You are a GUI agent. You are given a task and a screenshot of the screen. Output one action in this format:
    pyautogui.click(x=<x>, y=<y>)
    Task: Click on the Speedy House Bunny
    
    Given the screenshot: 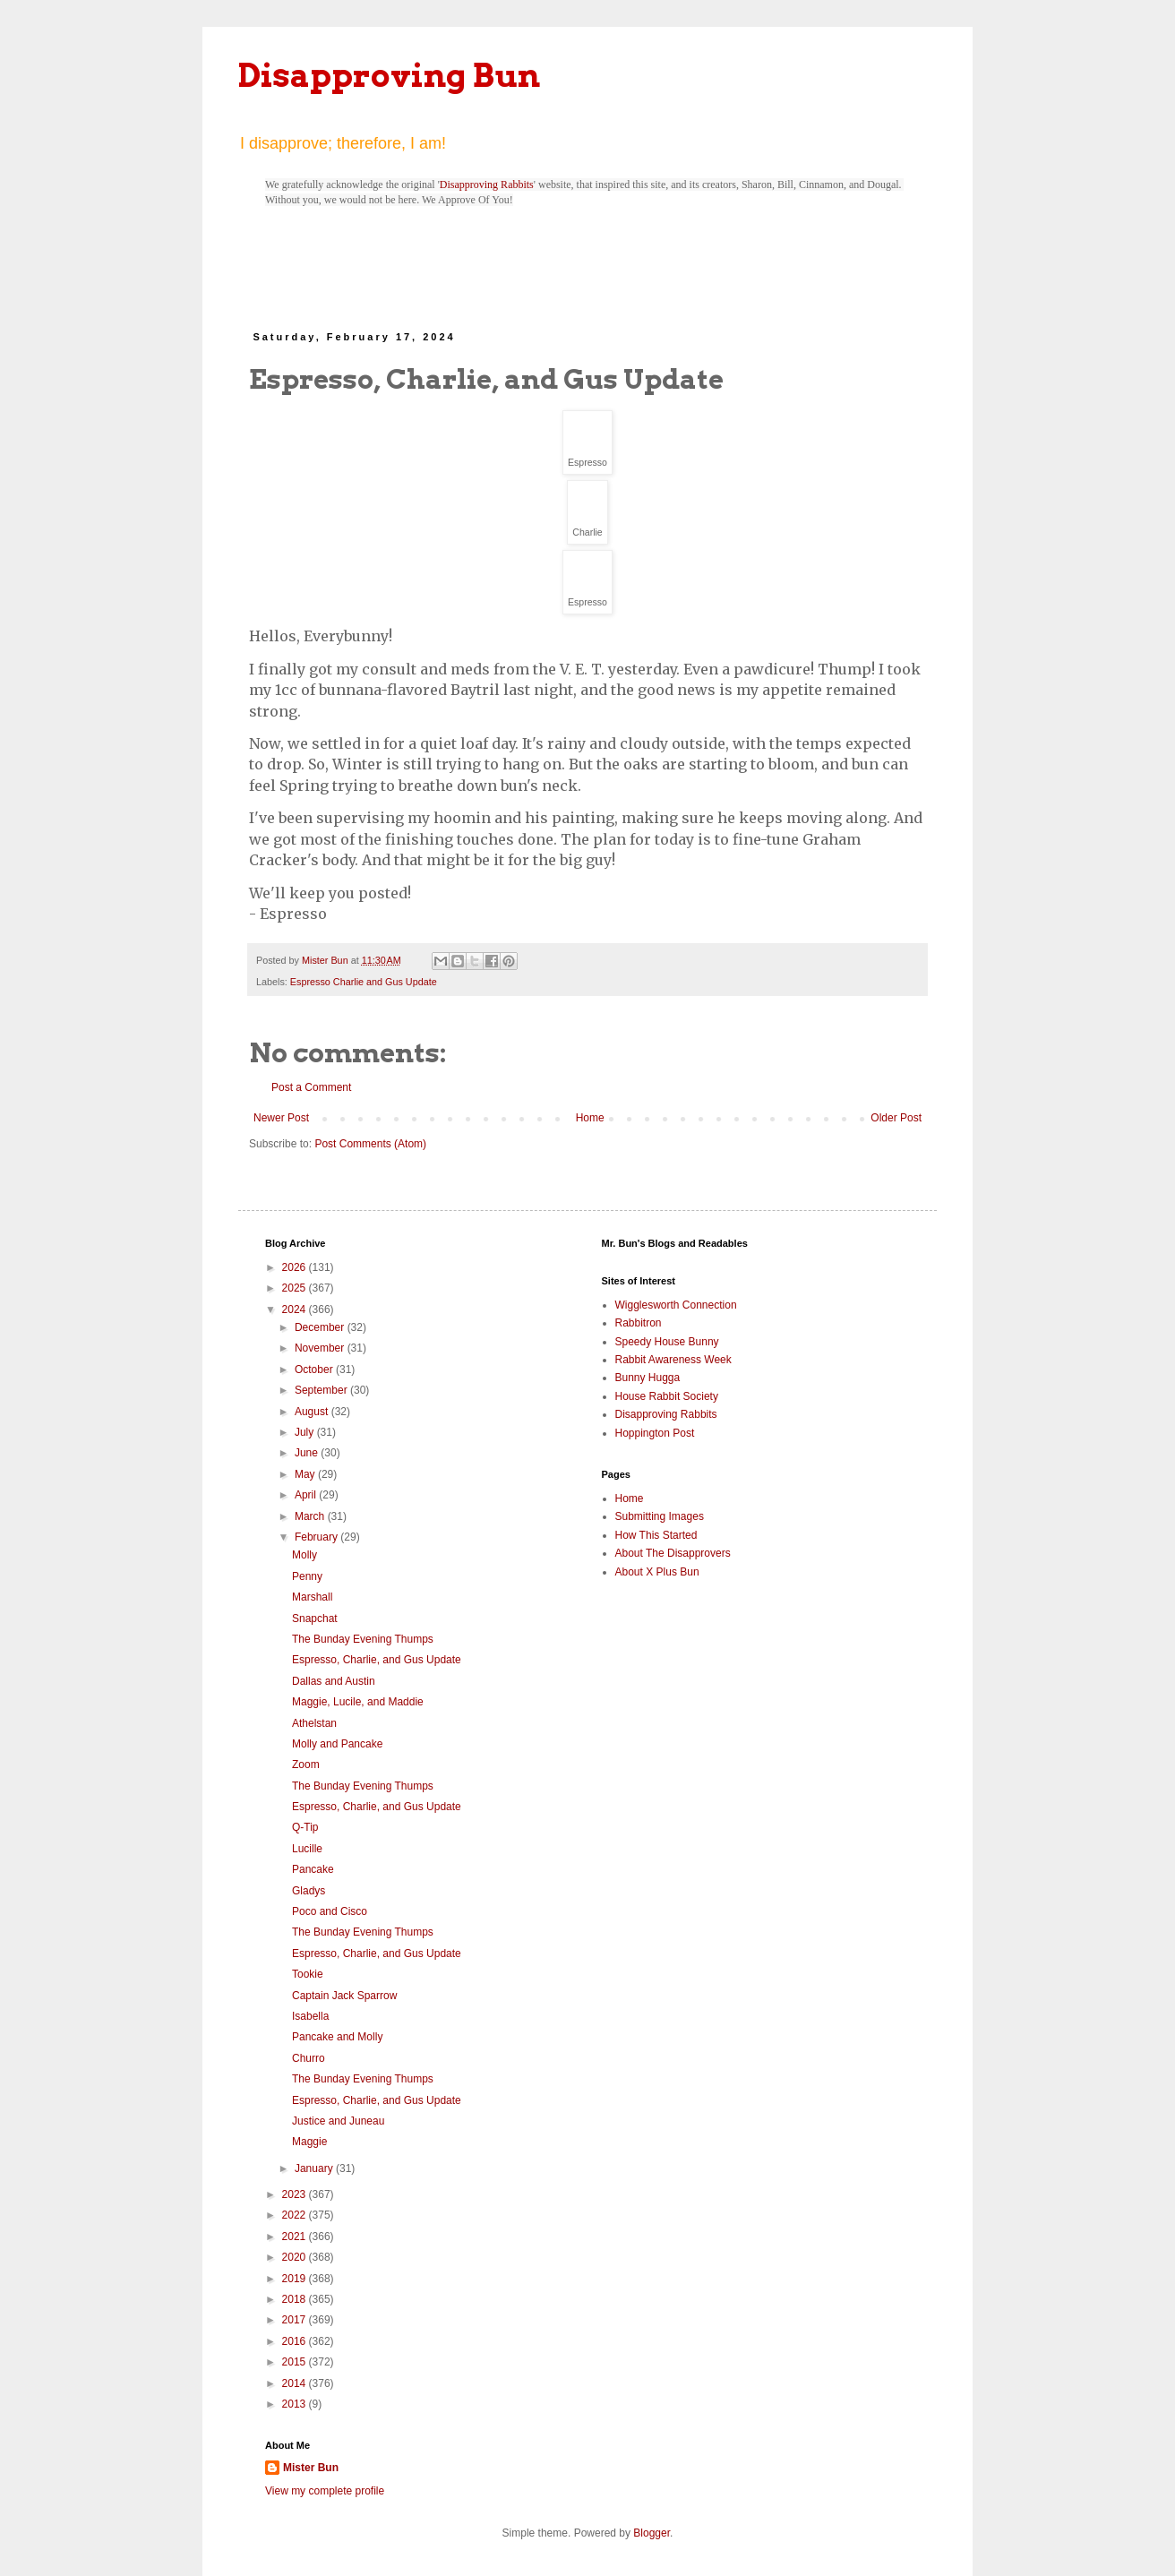 What is the action you would take?
    pyautogui.click(x=667, y=1341)
    